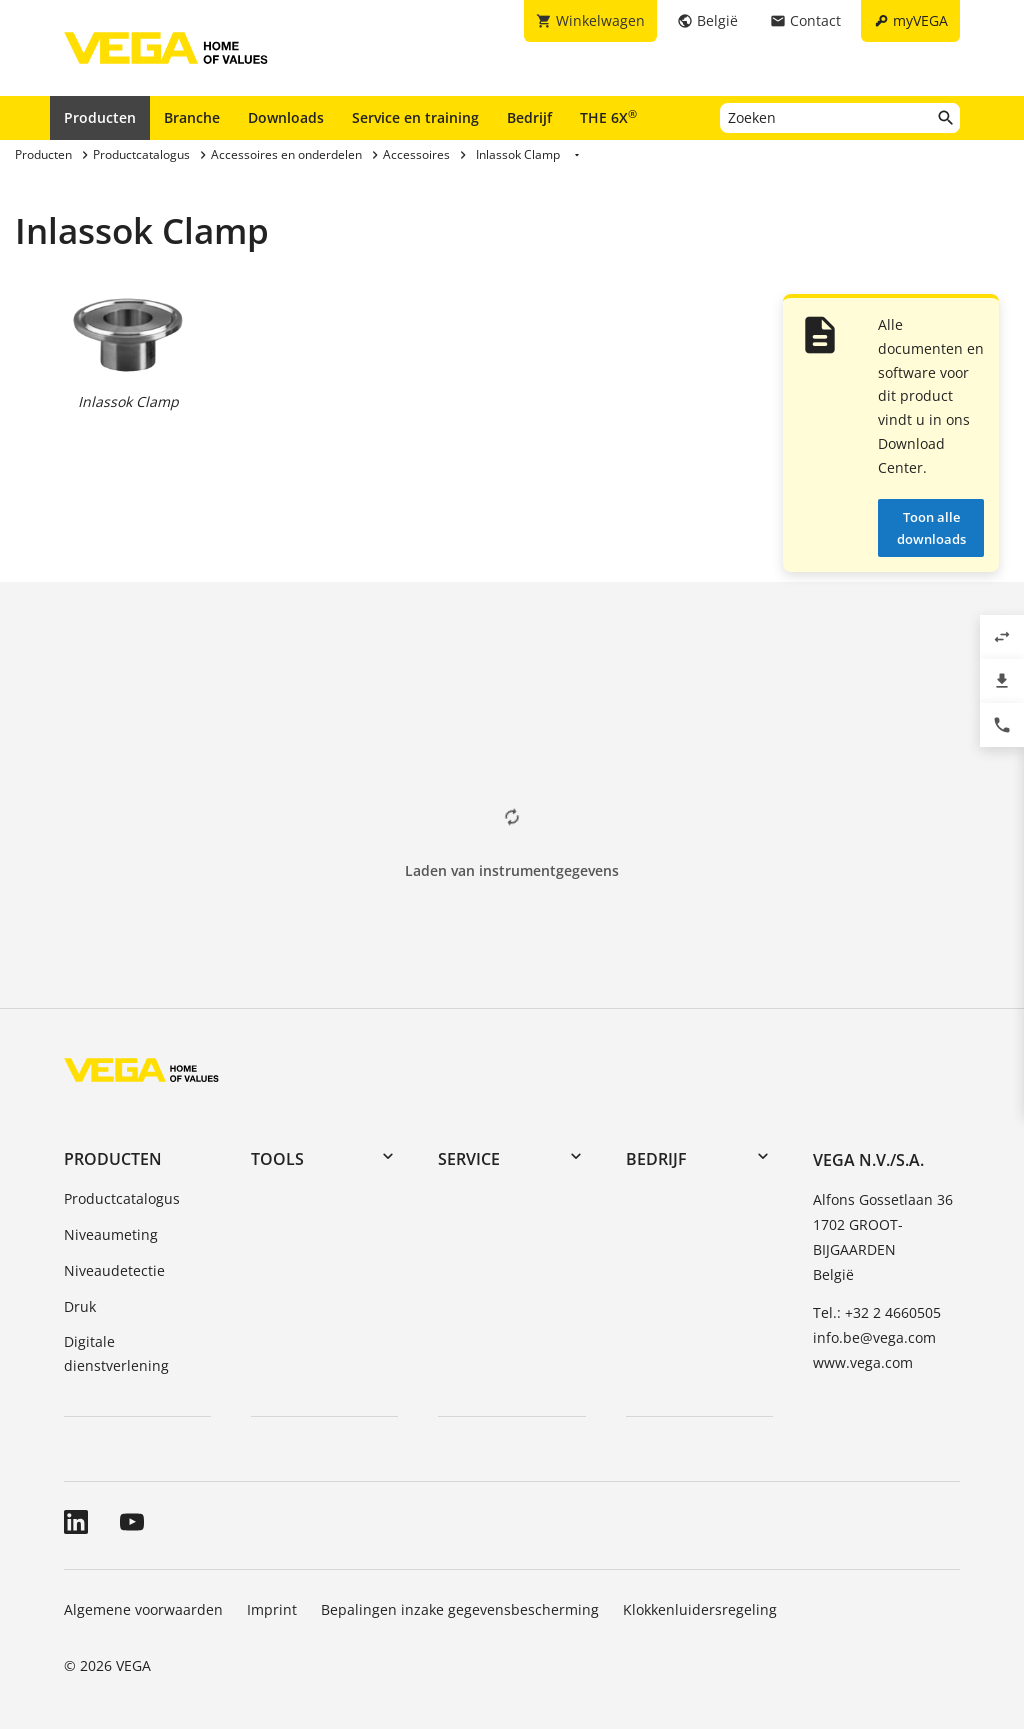  I want to click on Tel.: +32 2 4660505, so click(877, 1312).